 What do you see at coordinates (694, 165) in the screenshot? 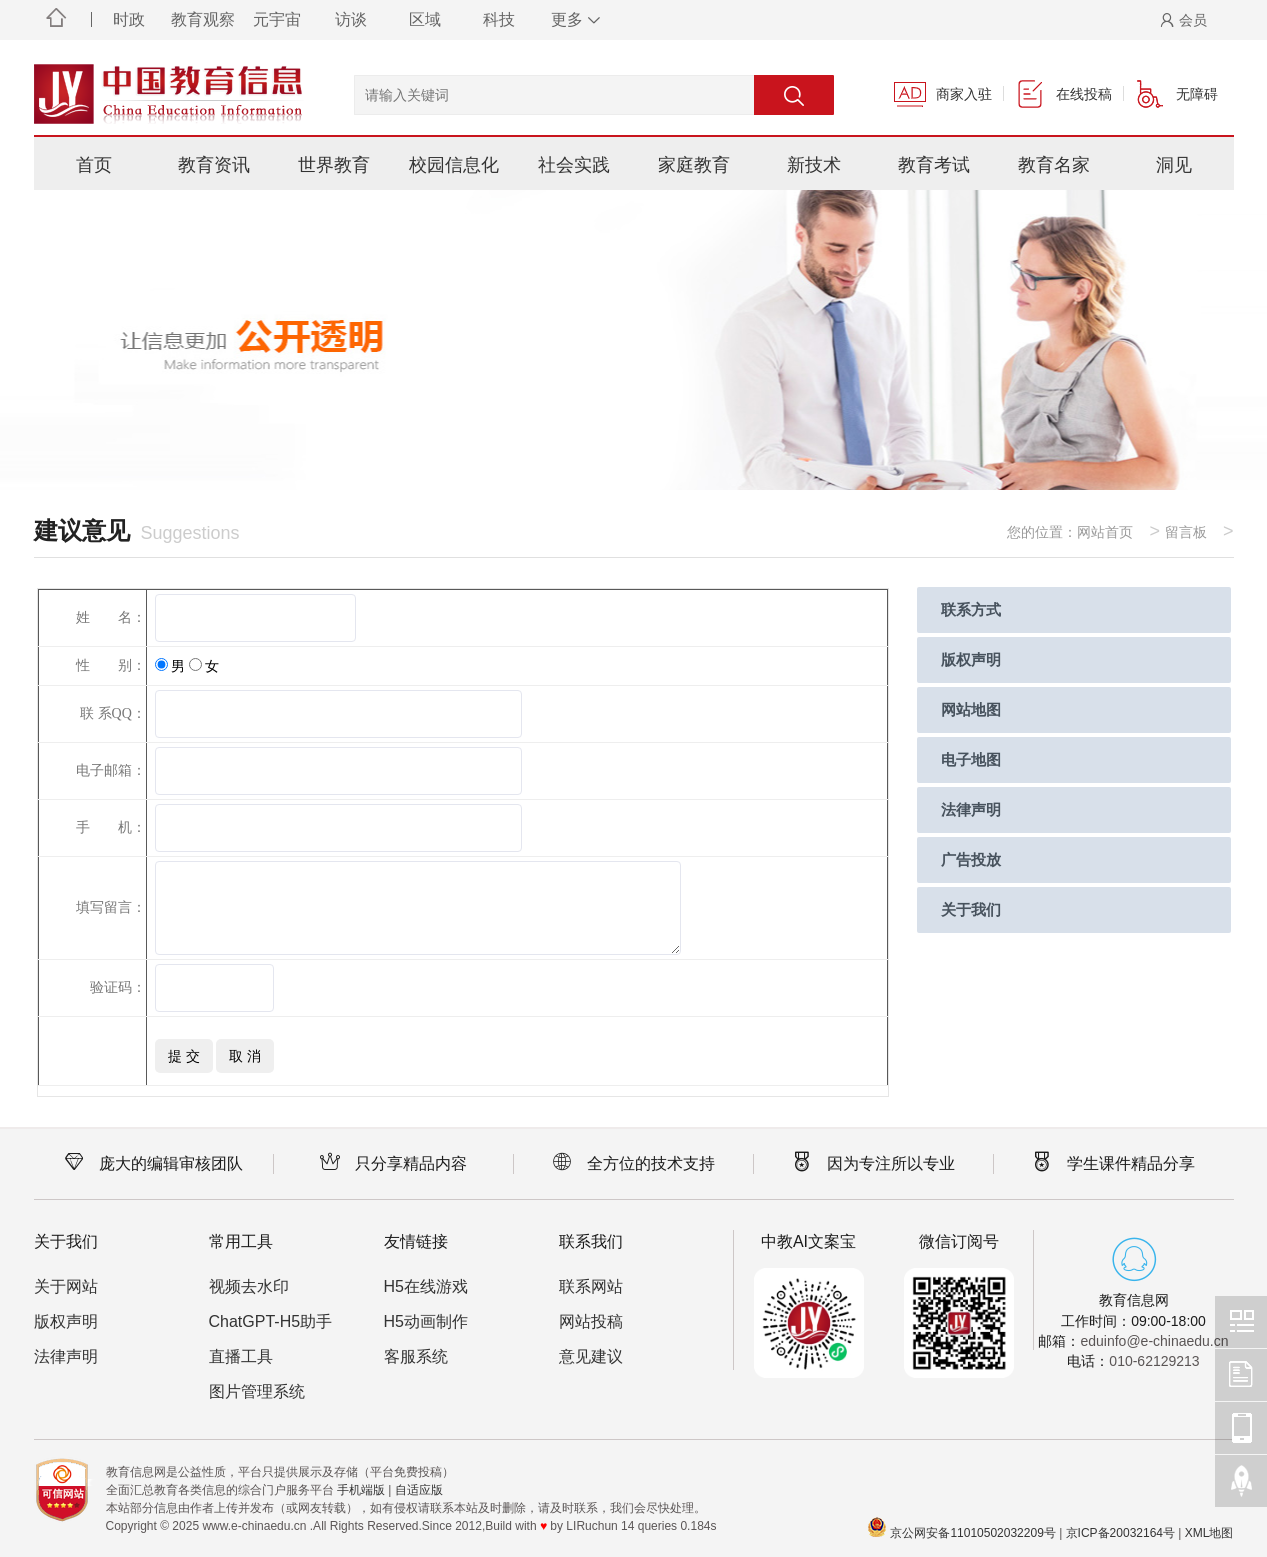
I see `家庭教育` at bounding box center [694, 165].